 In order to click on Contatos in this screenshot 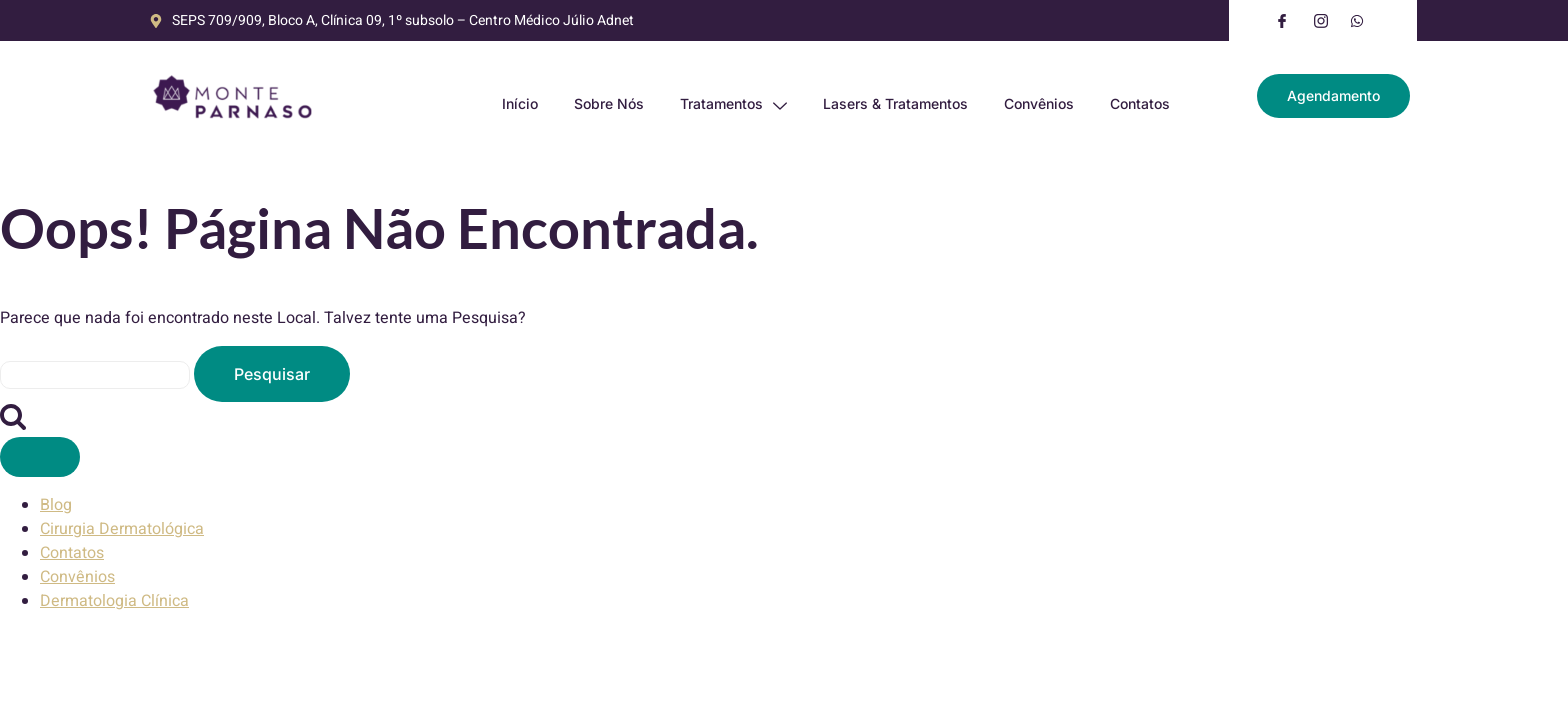, I will do `click(1140, 103)`.